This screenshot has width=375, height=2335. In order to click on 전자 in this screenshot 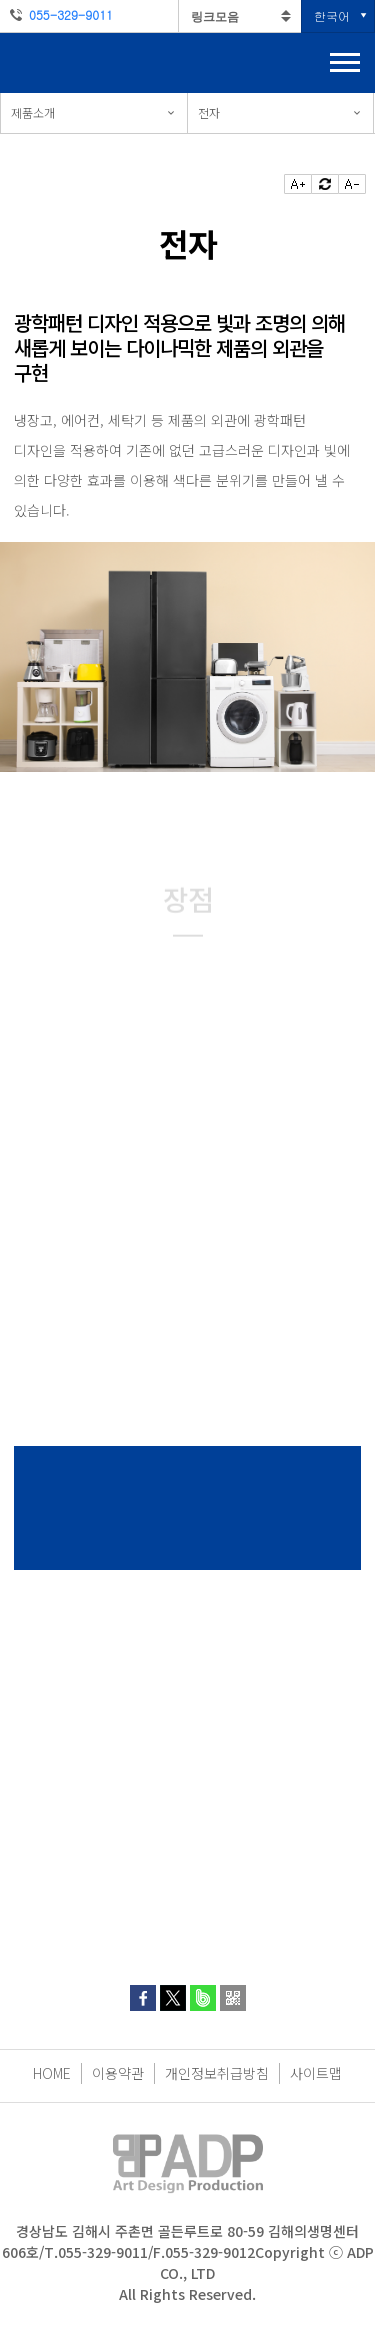, I will do `click(209, 112)`.